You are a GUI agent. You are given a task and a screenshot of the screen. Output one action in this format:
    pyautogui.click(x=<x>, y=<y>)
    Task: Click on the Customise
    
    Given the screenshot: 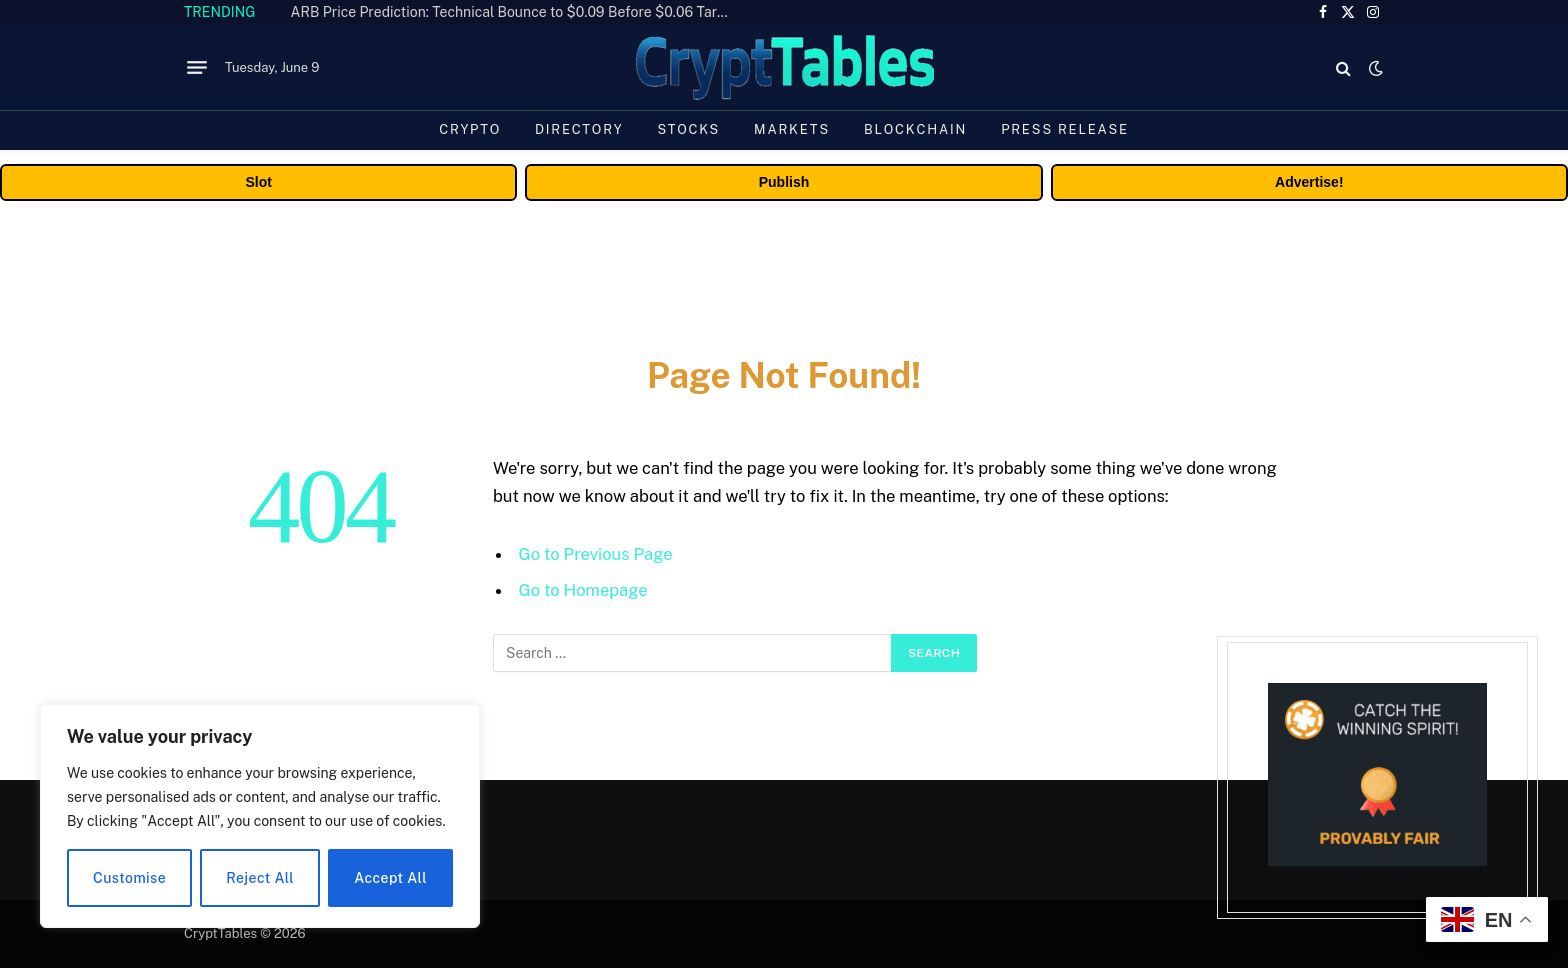 What is the action you would take?
    pyautogui.click(x=129, y=878)
    